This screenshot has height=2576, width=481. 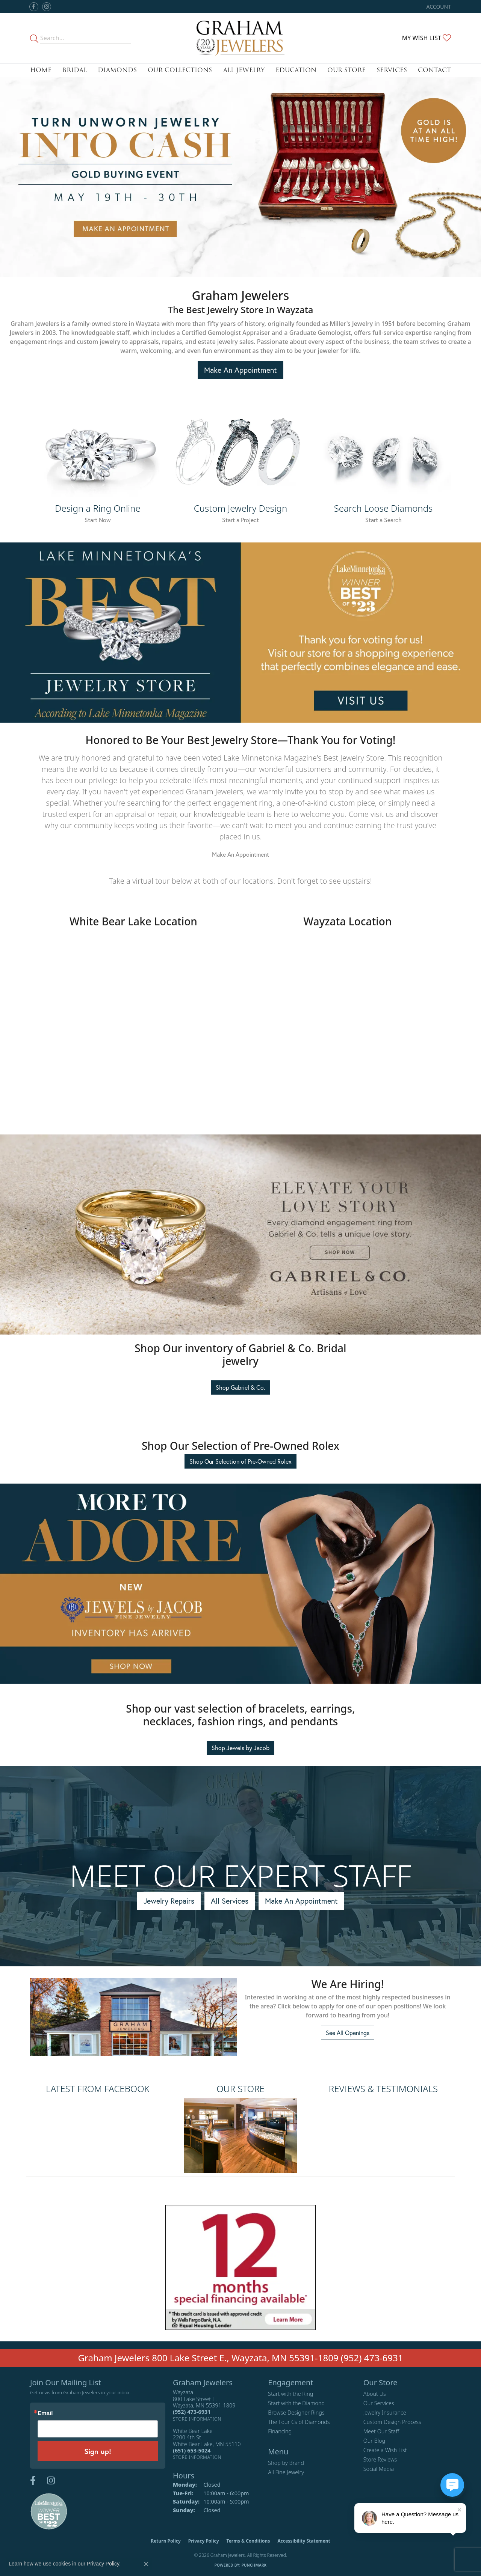 What do you see at coordinates (296, 2403) in the screenshot?
I see `Start with the Diamond` at bounding box center [296, 2403].